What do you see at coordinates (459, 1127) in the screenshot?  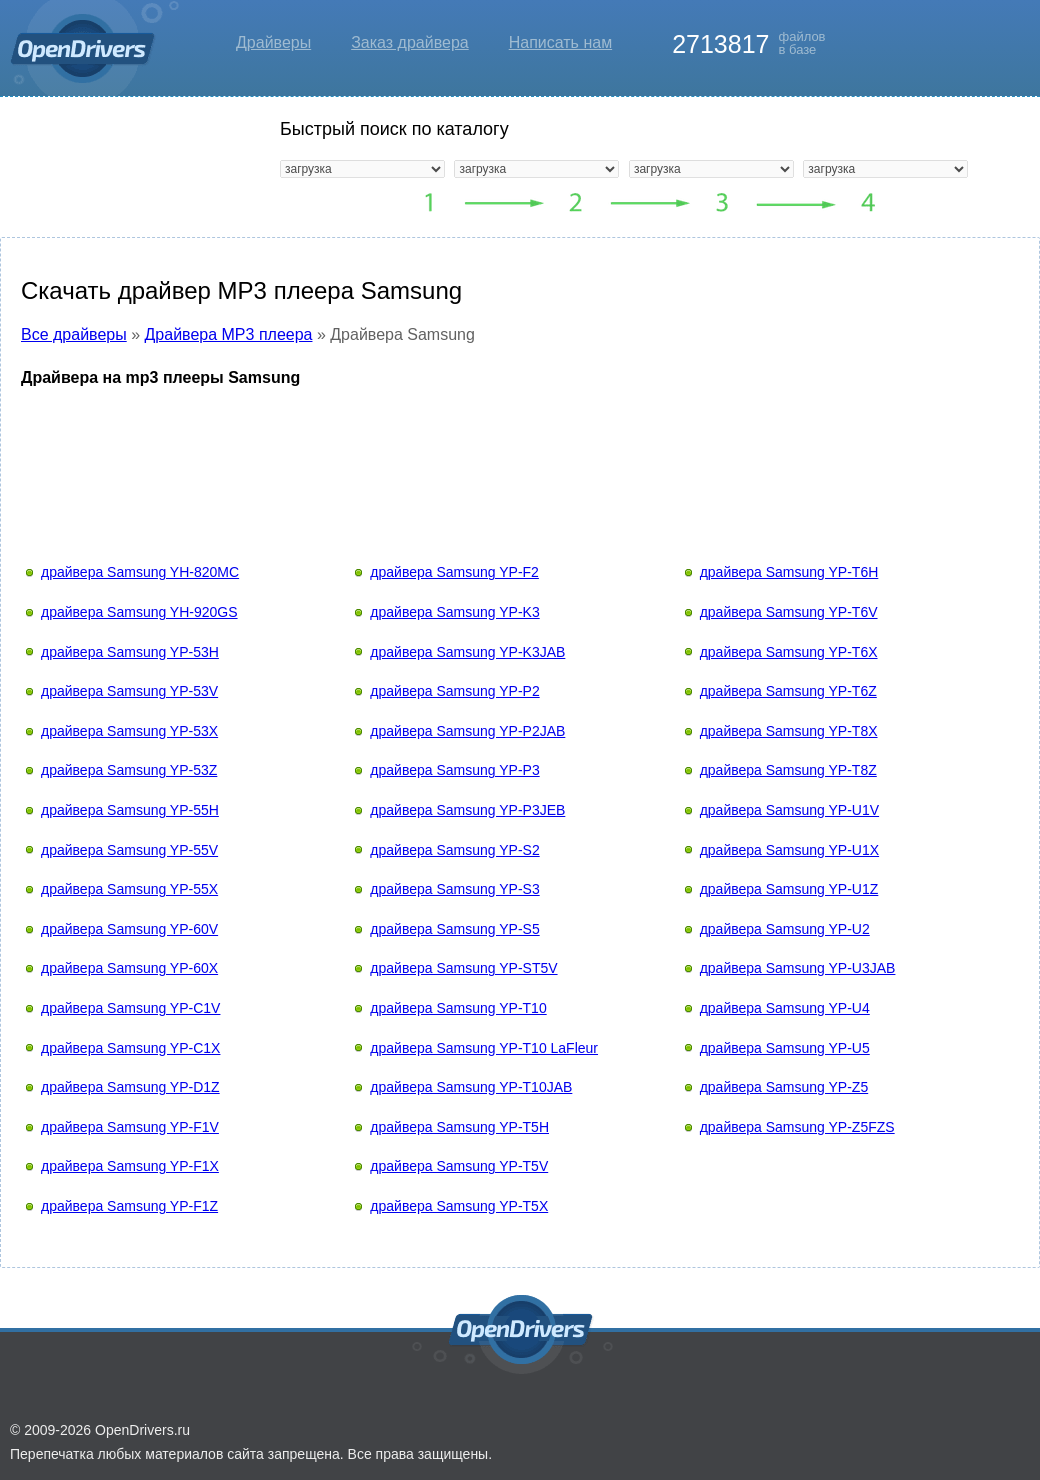 I see `драйвера Samsung YP-T5H` at bounding box center [459, 1127].